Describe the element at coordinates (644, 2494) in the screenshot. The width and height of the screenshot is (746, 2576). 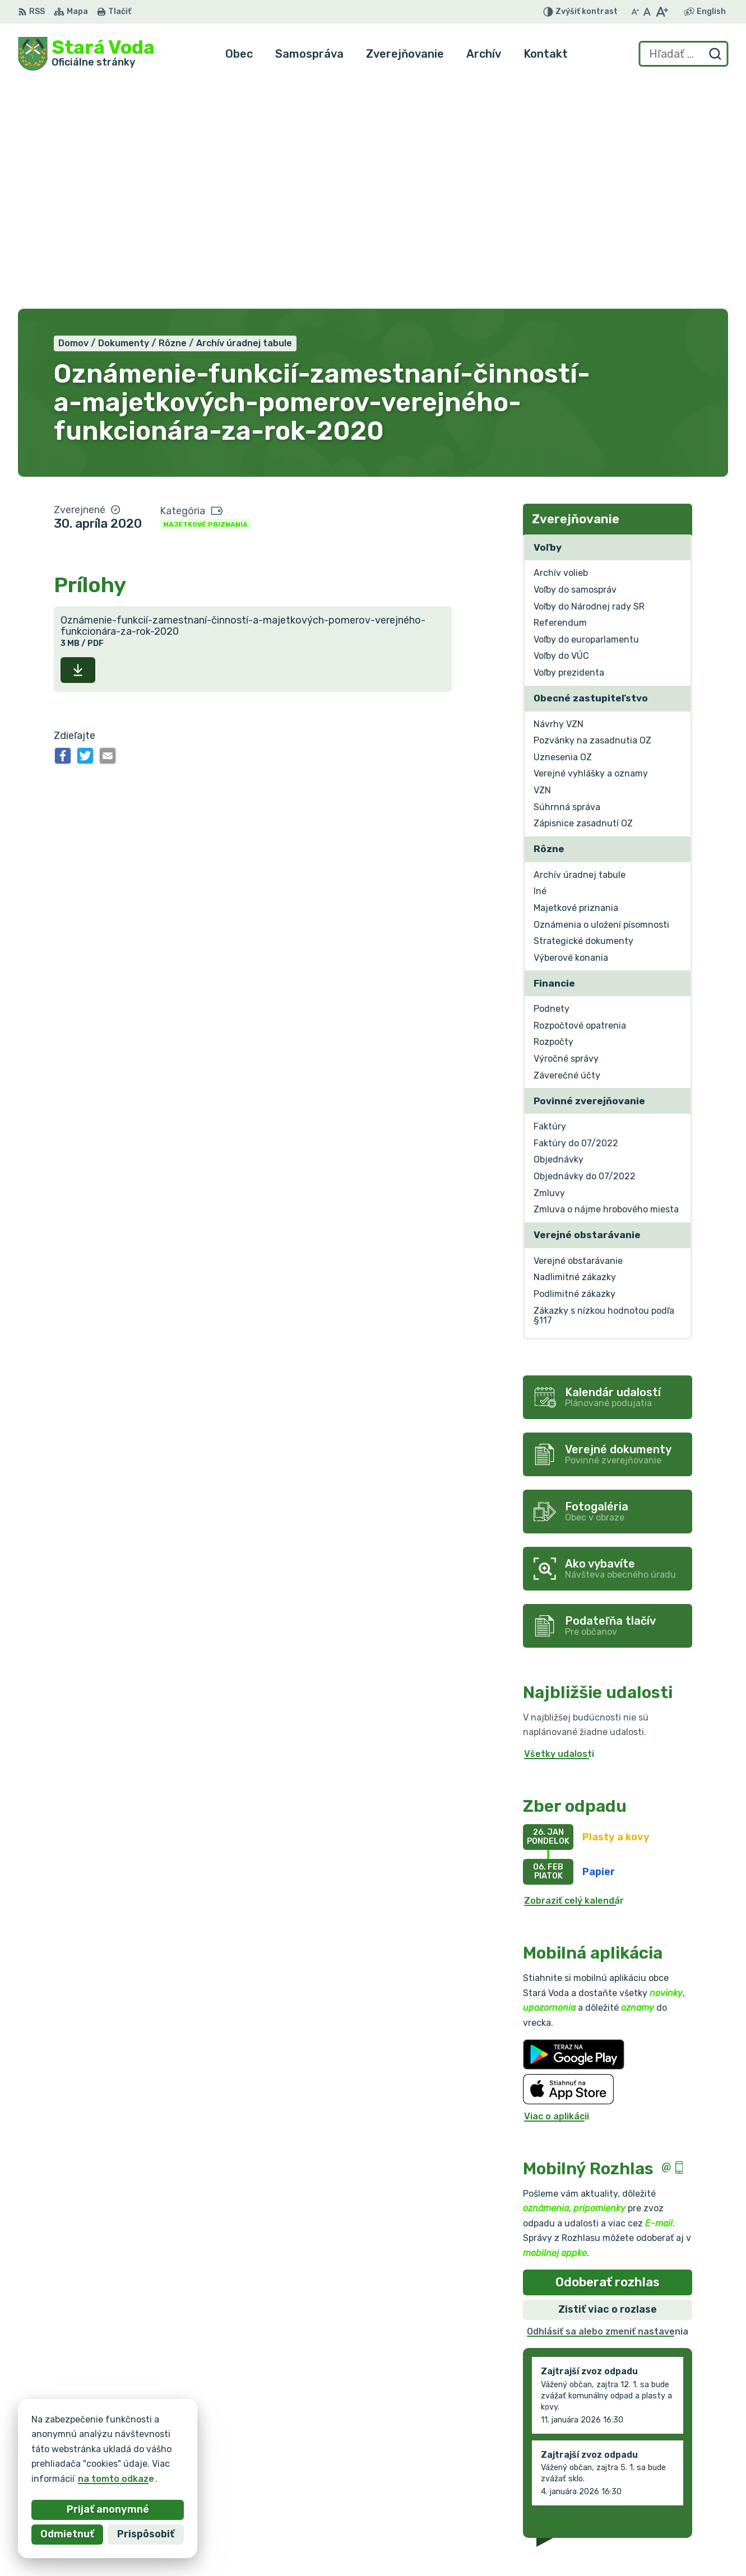
I see `+421 903 636 145` at that location.